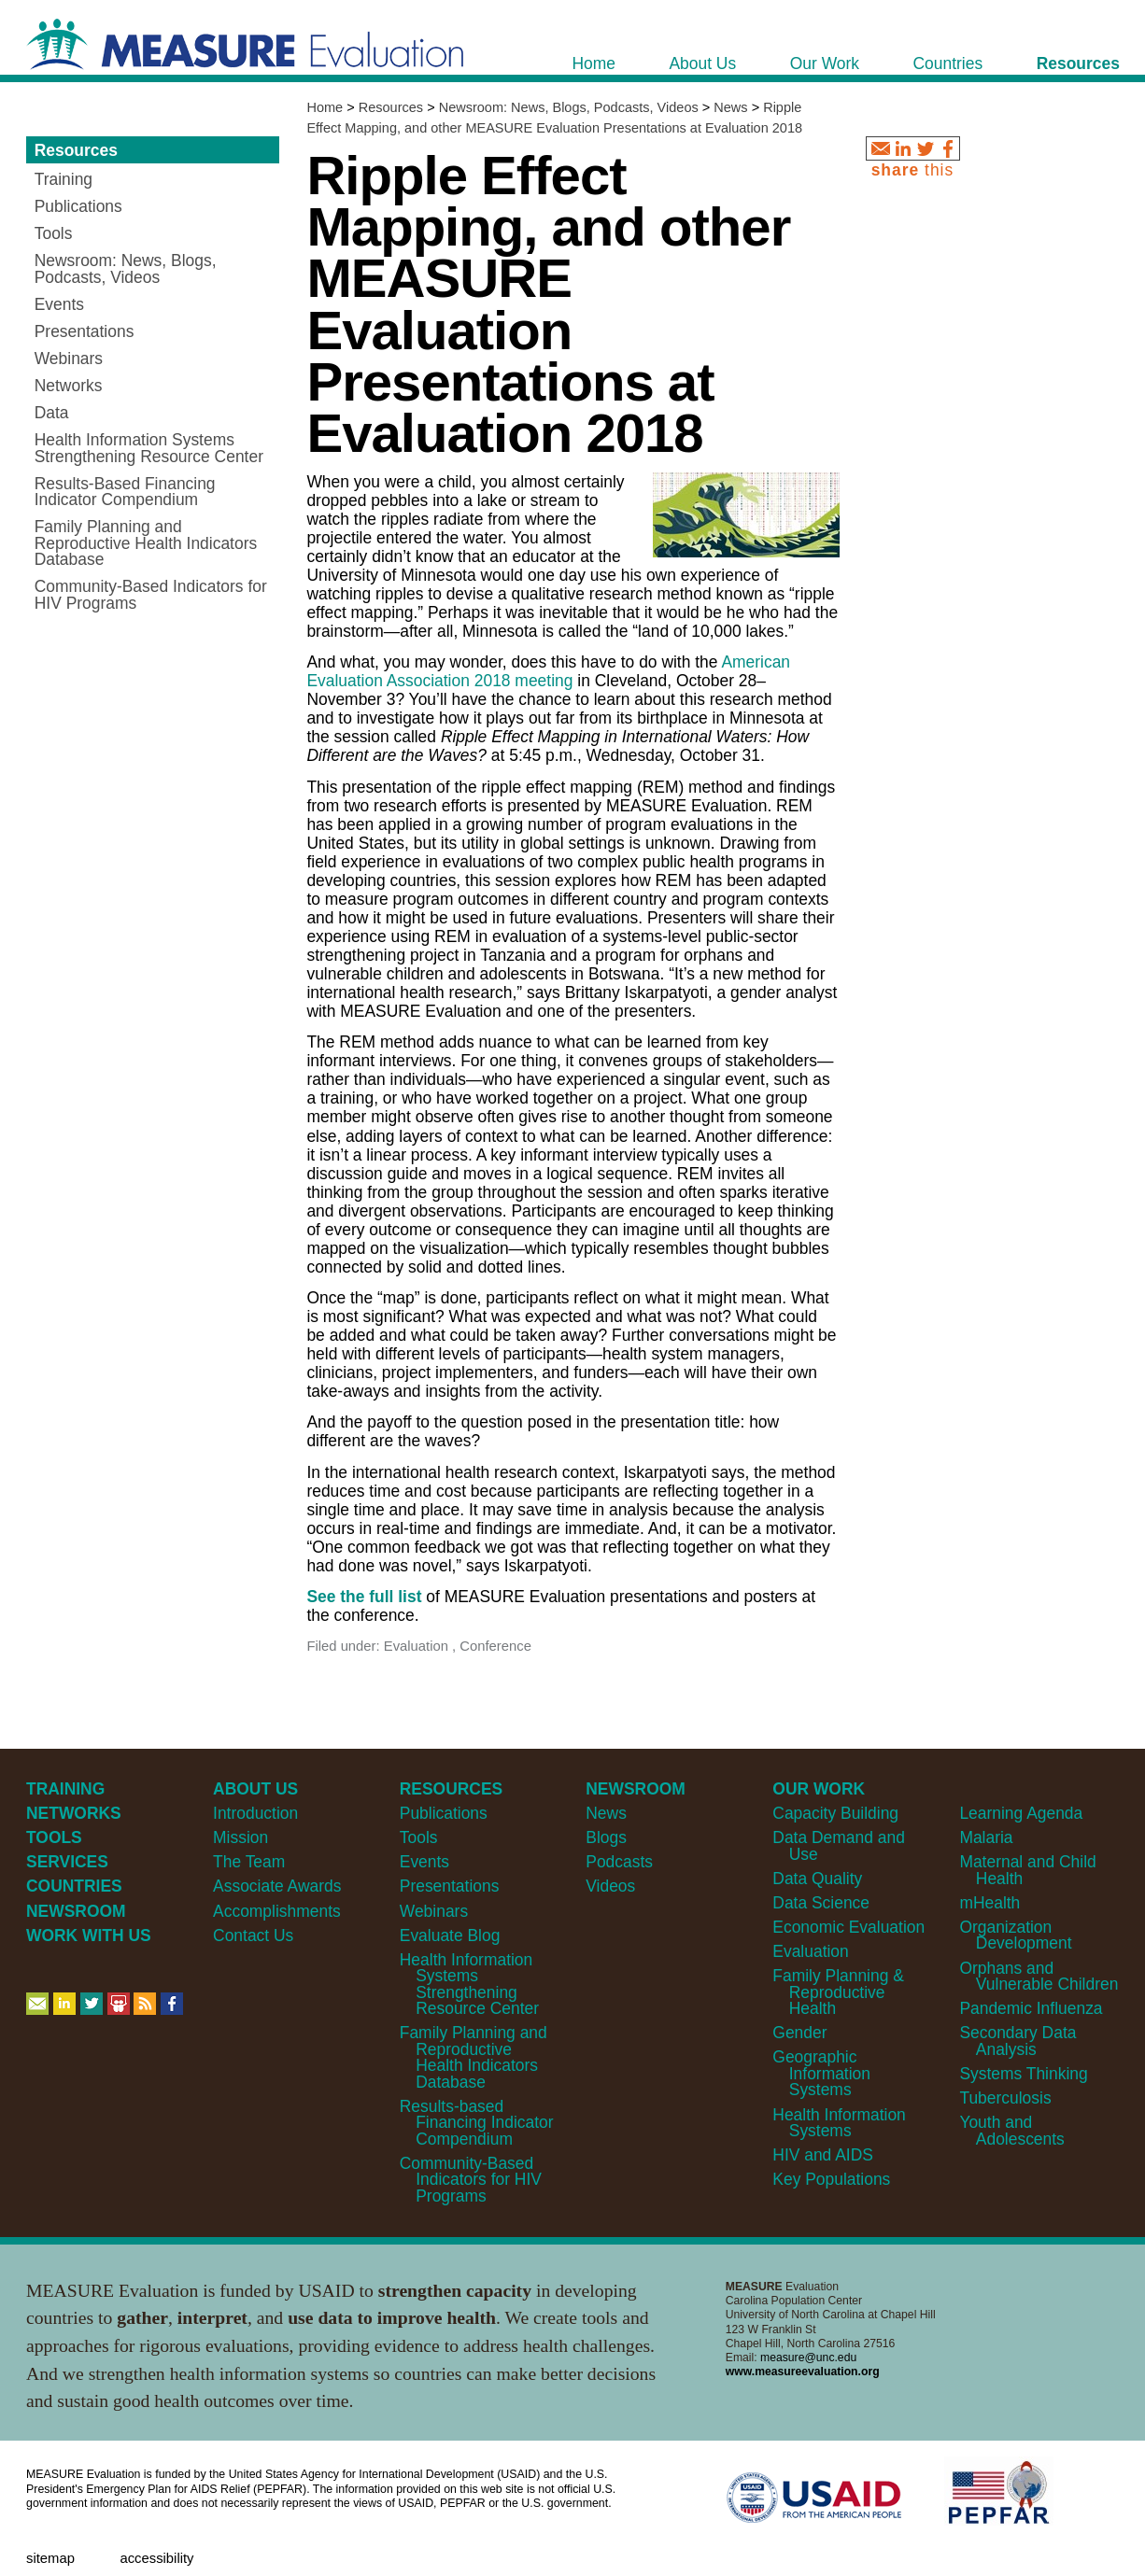 This screenshot has height=2576, width=1145. I want to click on measure@unc.edu, so click(808, 2357).